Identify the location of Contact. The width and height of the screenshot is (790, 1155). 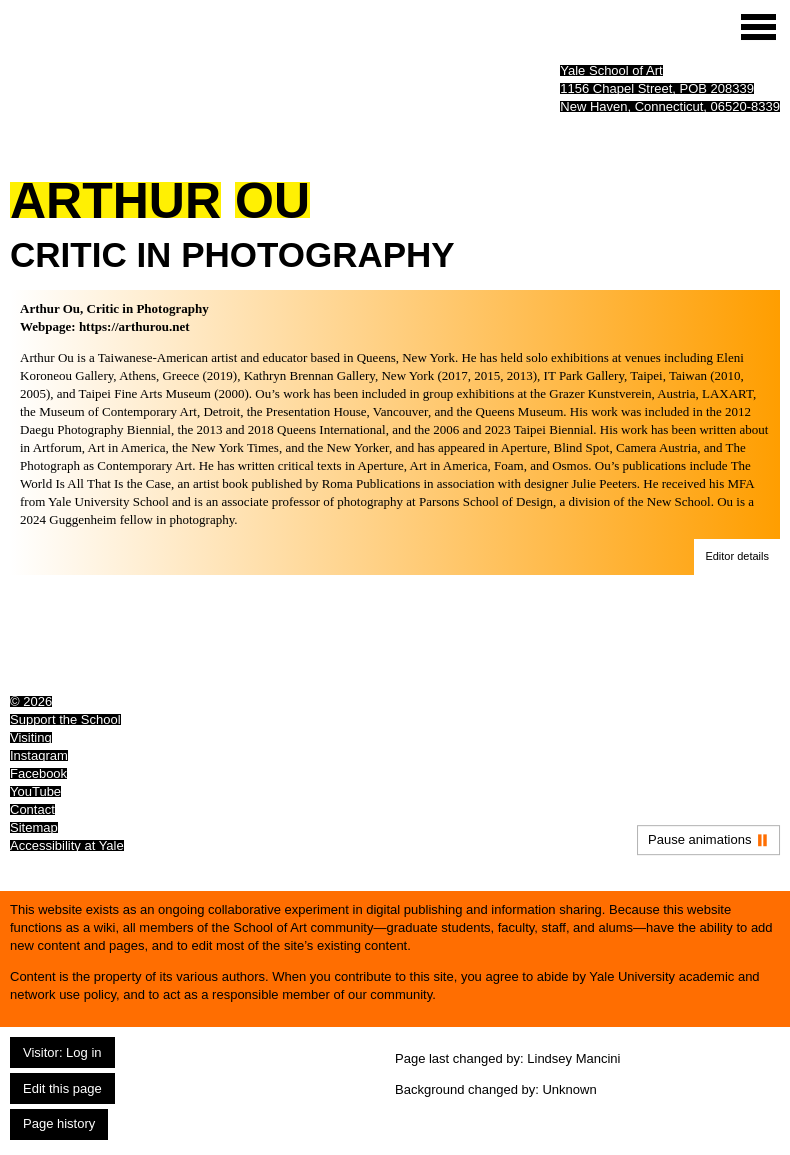
(32, 809).